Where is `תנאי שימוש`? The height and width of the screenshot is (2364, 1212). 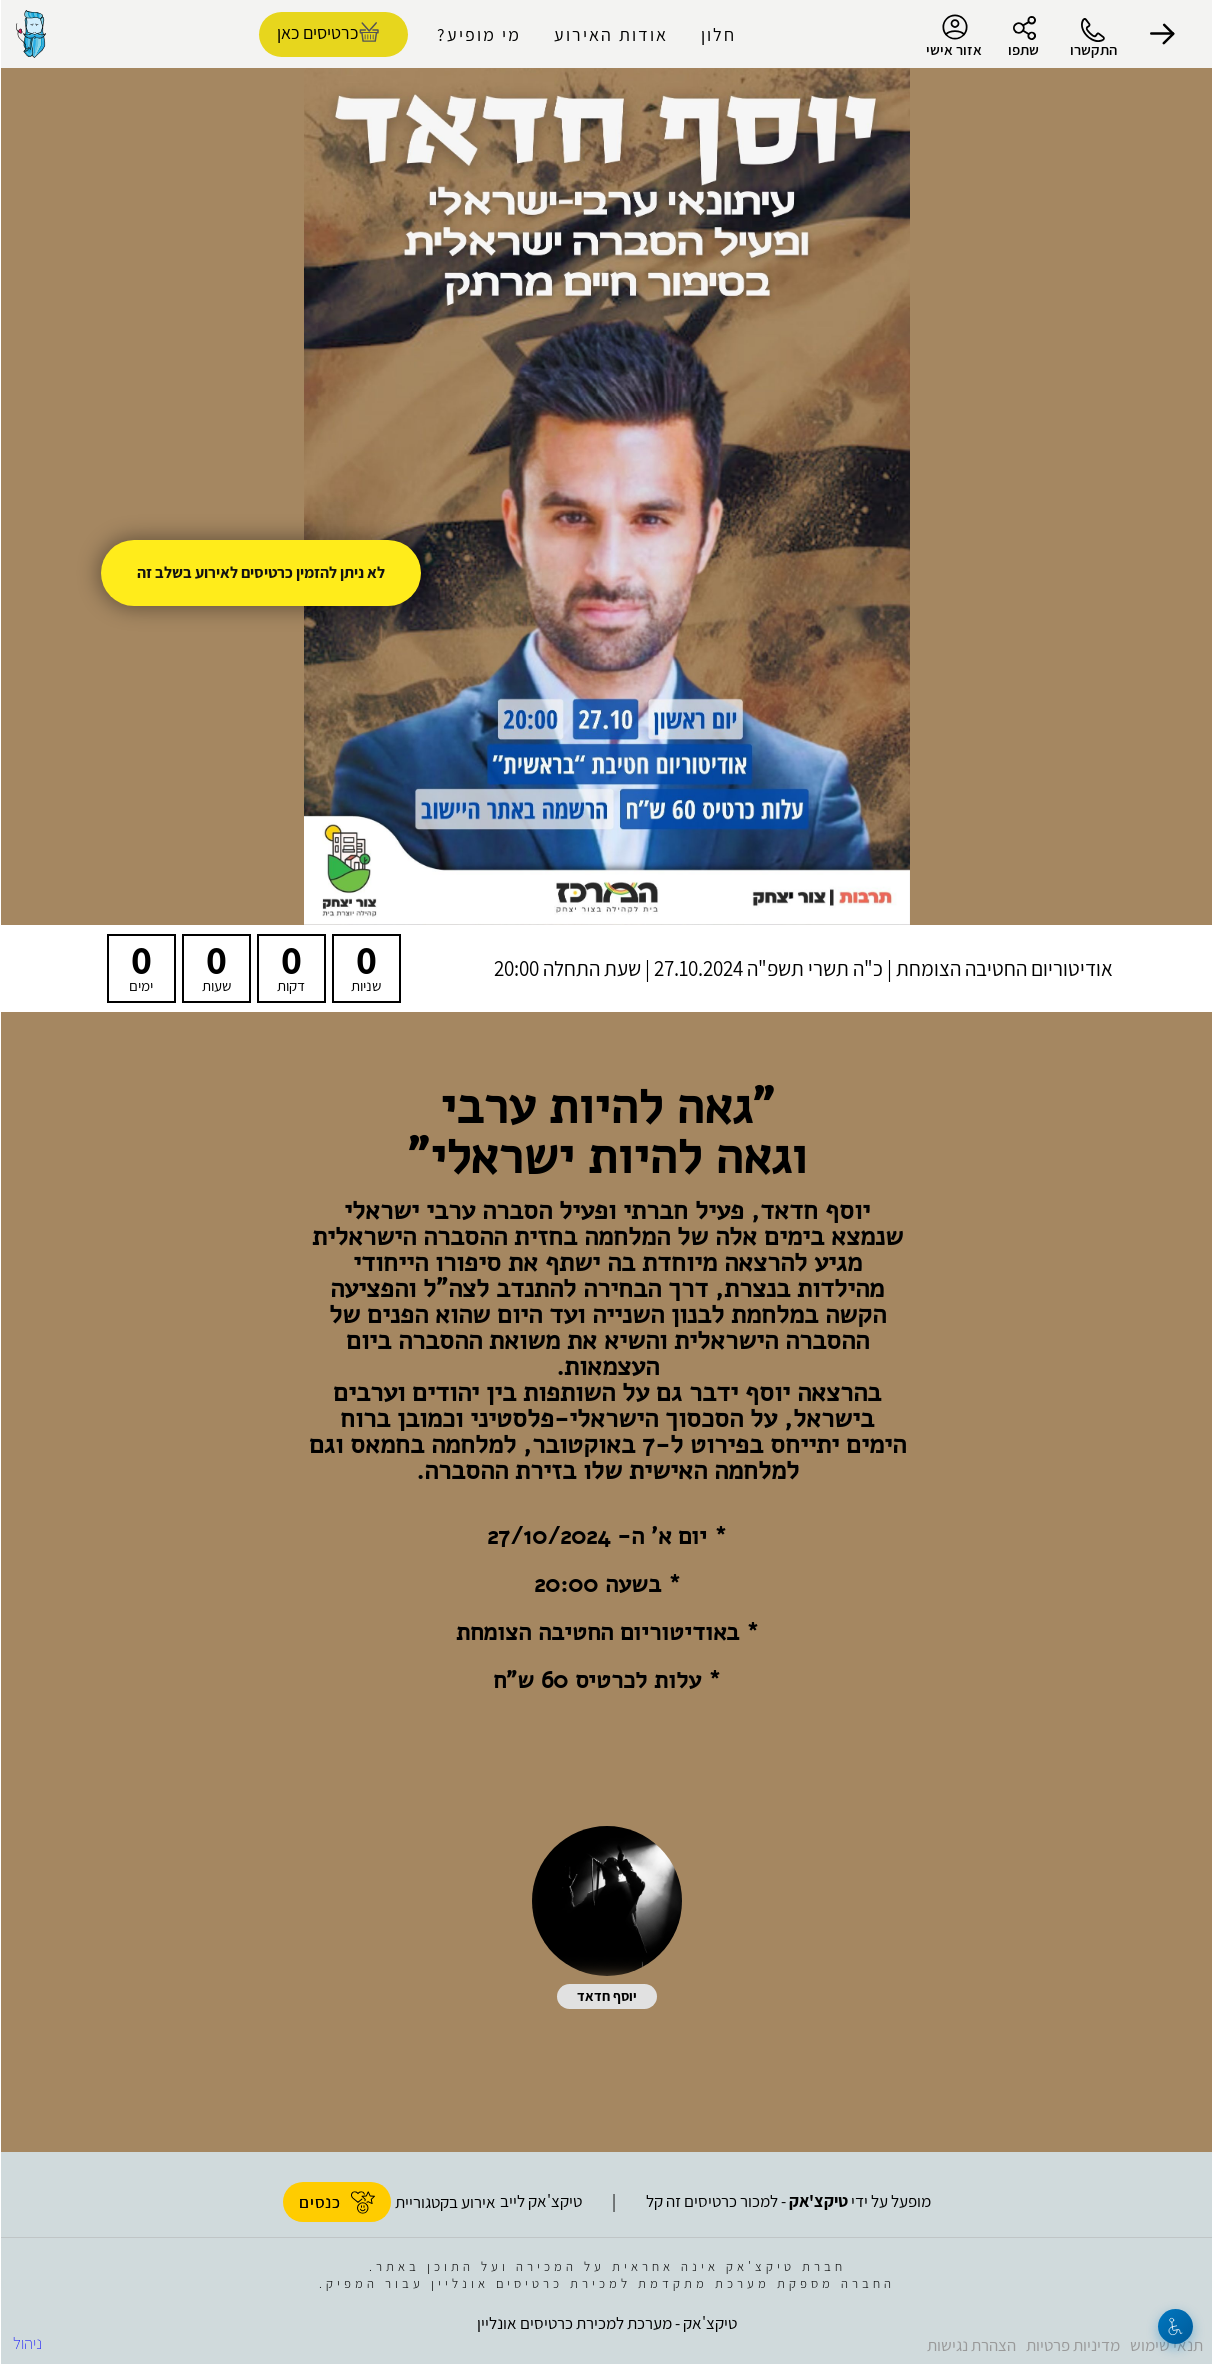
תנאי שימוש is located at coordinates (1165, 2345).